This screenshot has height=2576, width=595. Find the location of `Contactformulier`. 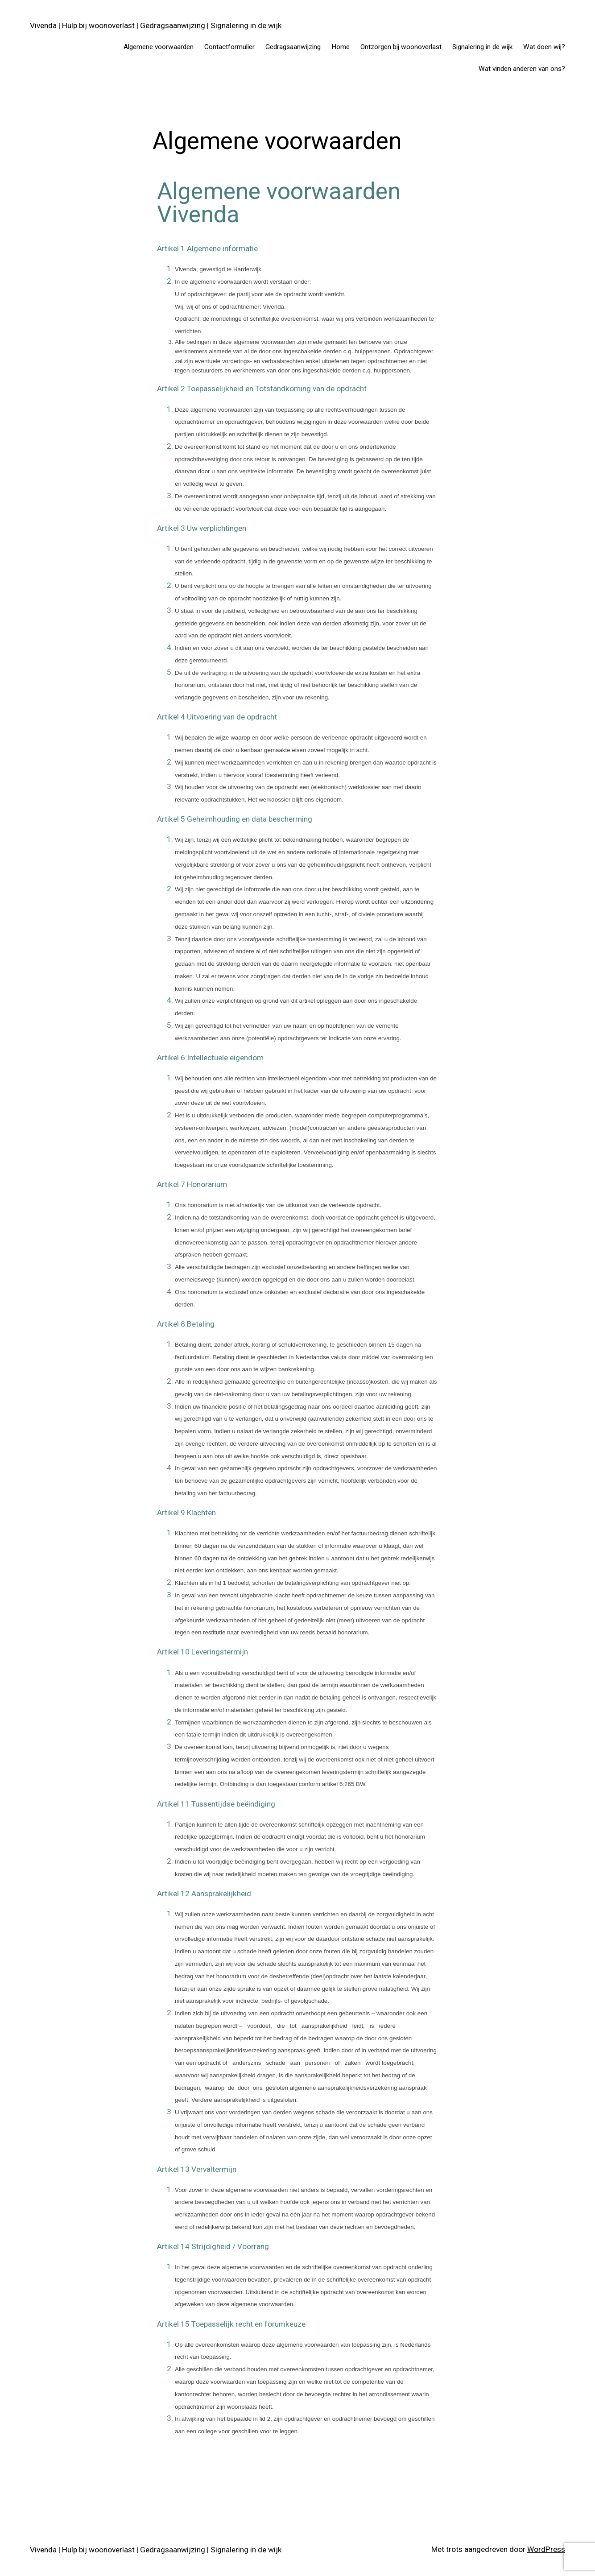

Contactformulier is located at coordinates (229, 47).